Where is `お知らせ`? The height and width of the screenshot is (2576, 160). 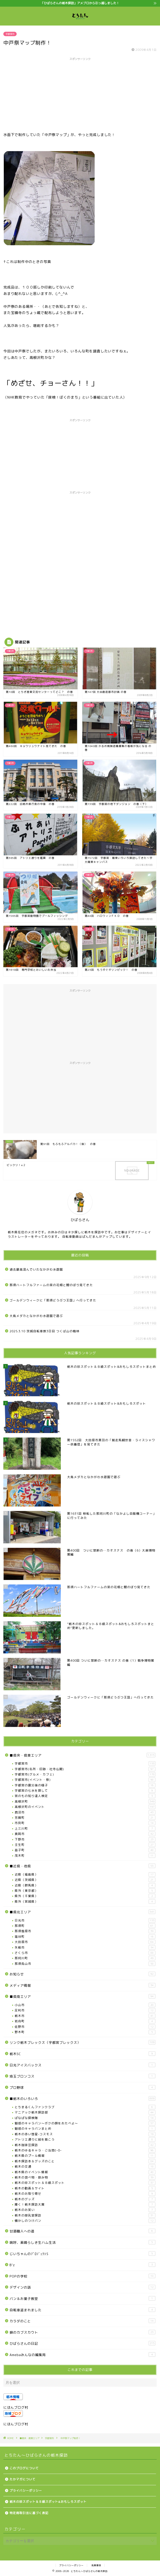
お知らせ is located at coordinates (82, 1974).